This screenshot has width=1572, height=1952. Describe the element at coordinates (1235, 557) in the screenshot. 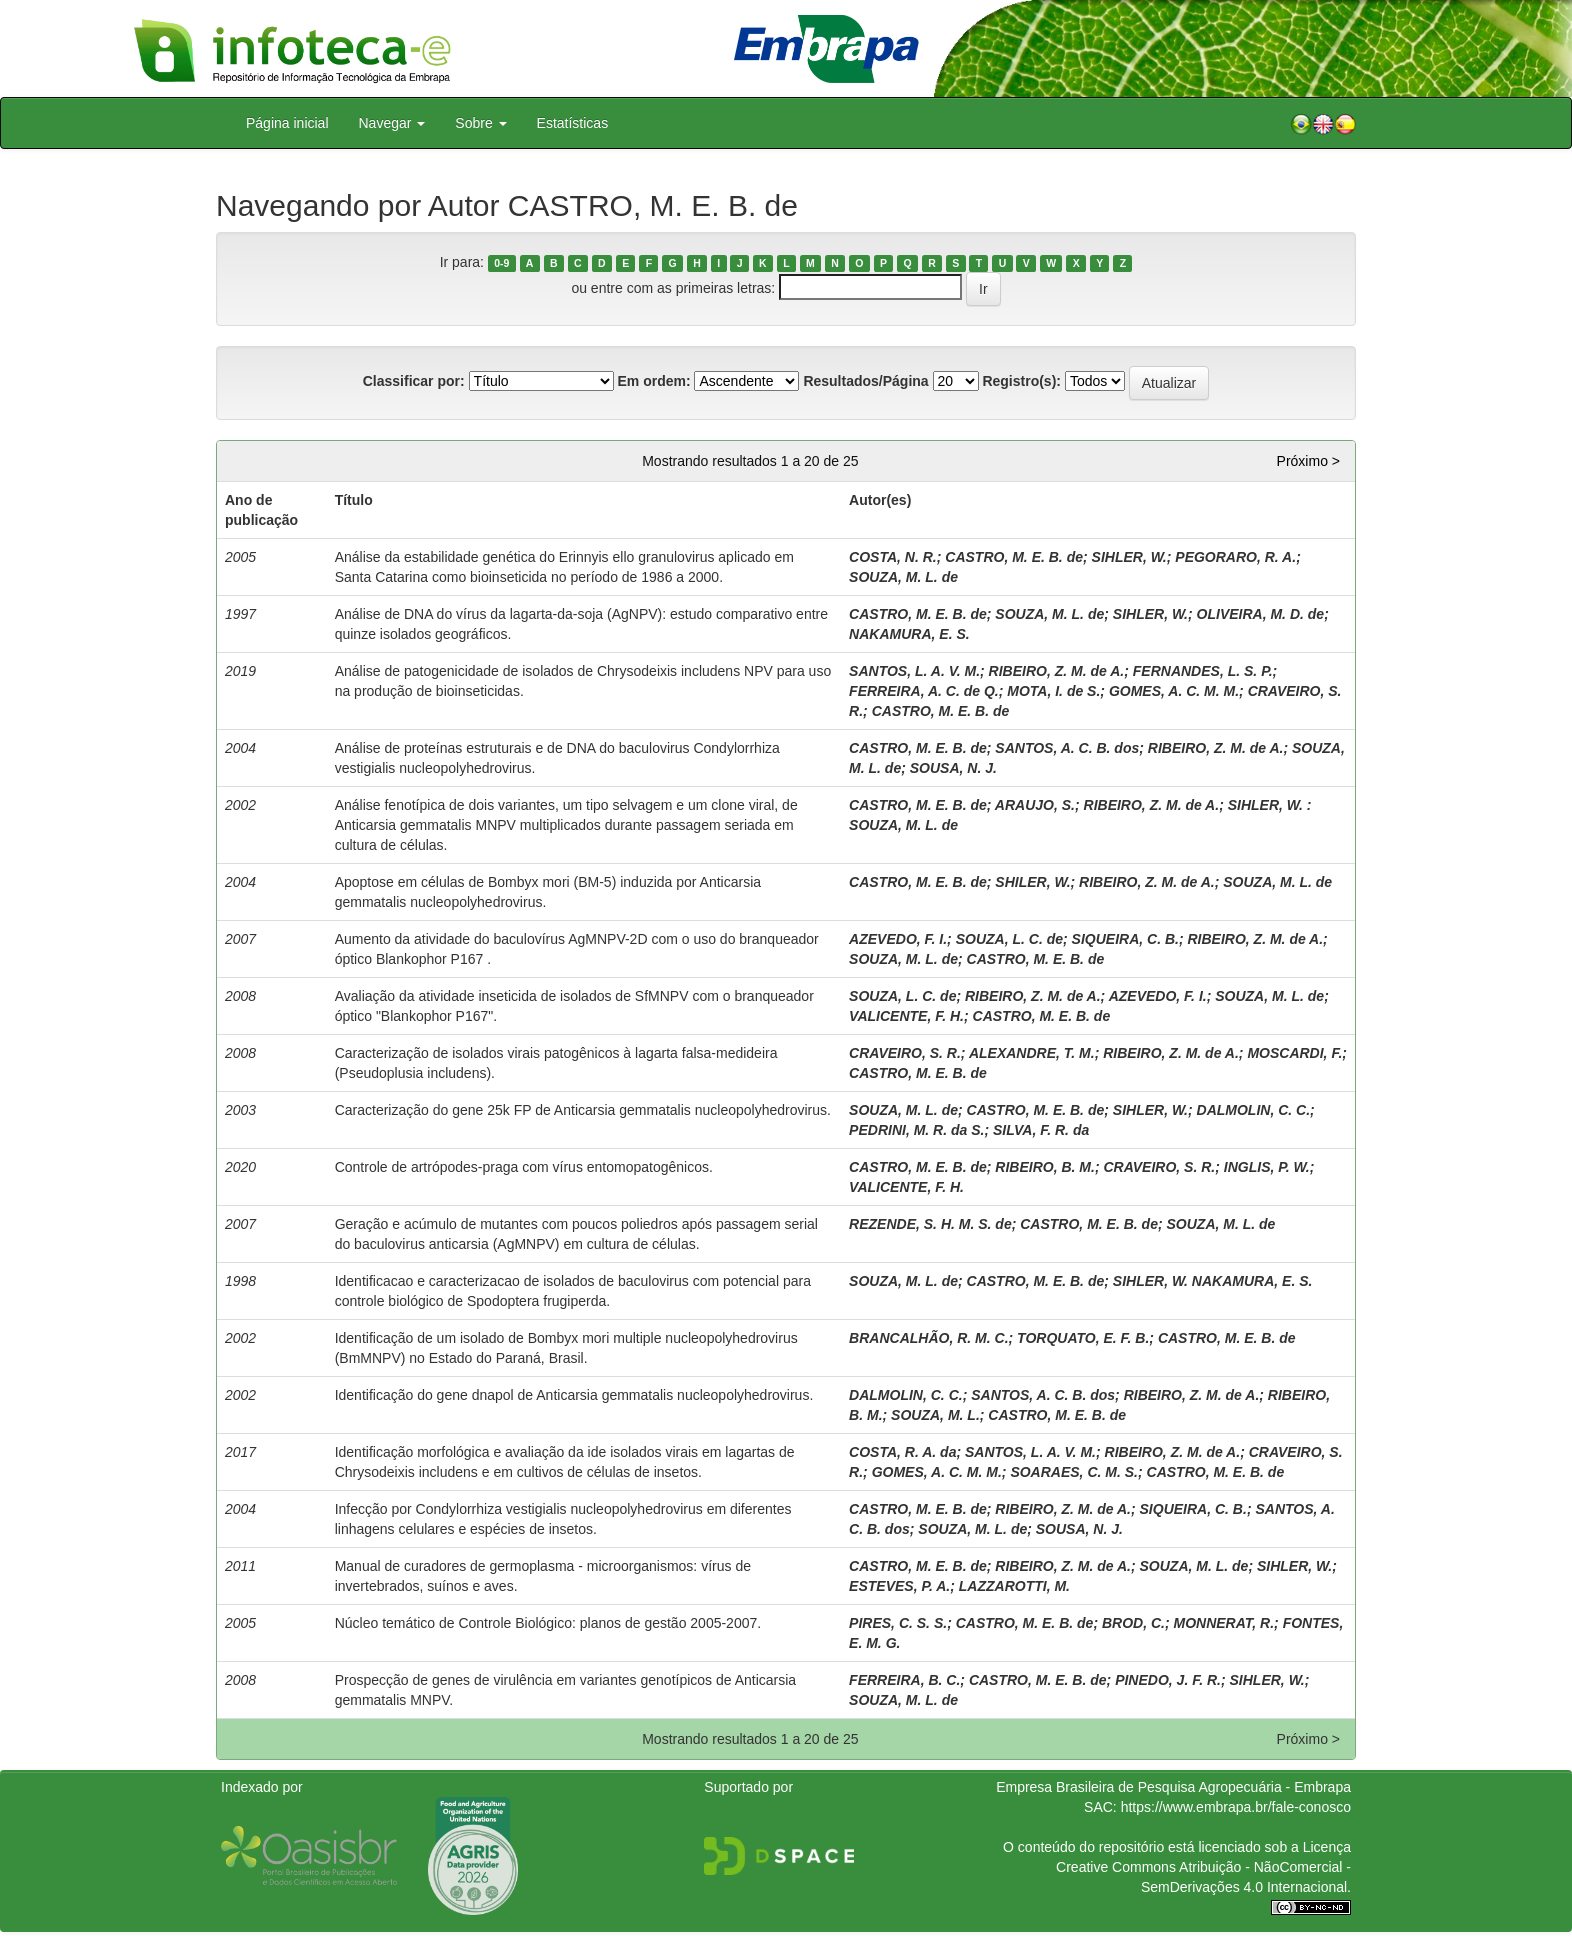

I see `PEGORARO, R. A.` at that location.